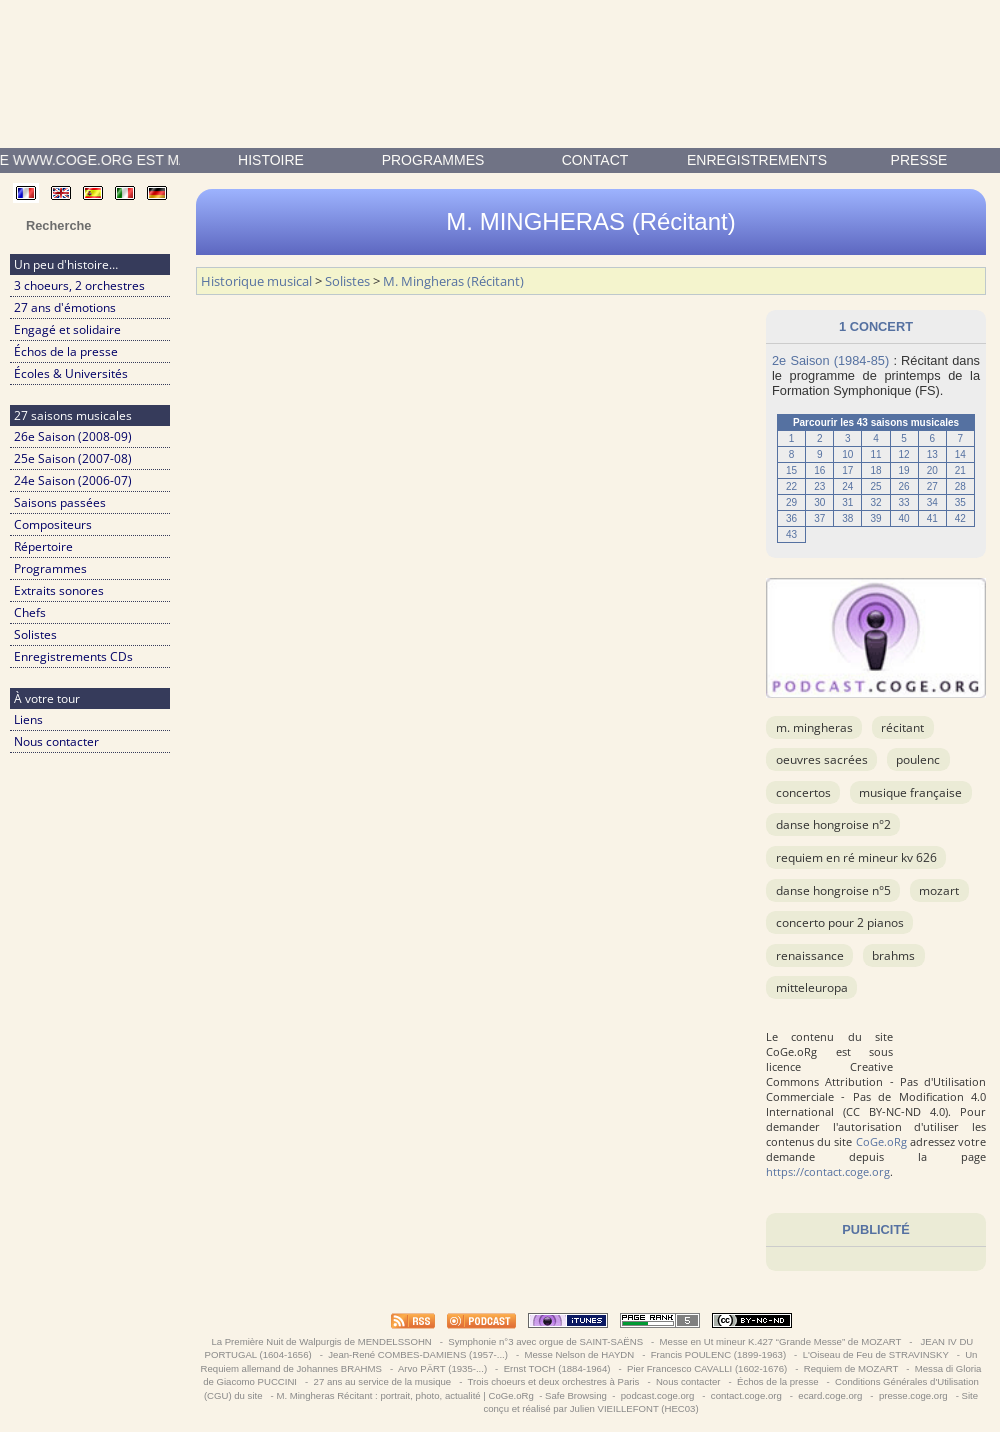  What do you see at coordinates (73, 656) in the screenshot?
I see `Enregistrements CDs` at bounding box center [73, 656].